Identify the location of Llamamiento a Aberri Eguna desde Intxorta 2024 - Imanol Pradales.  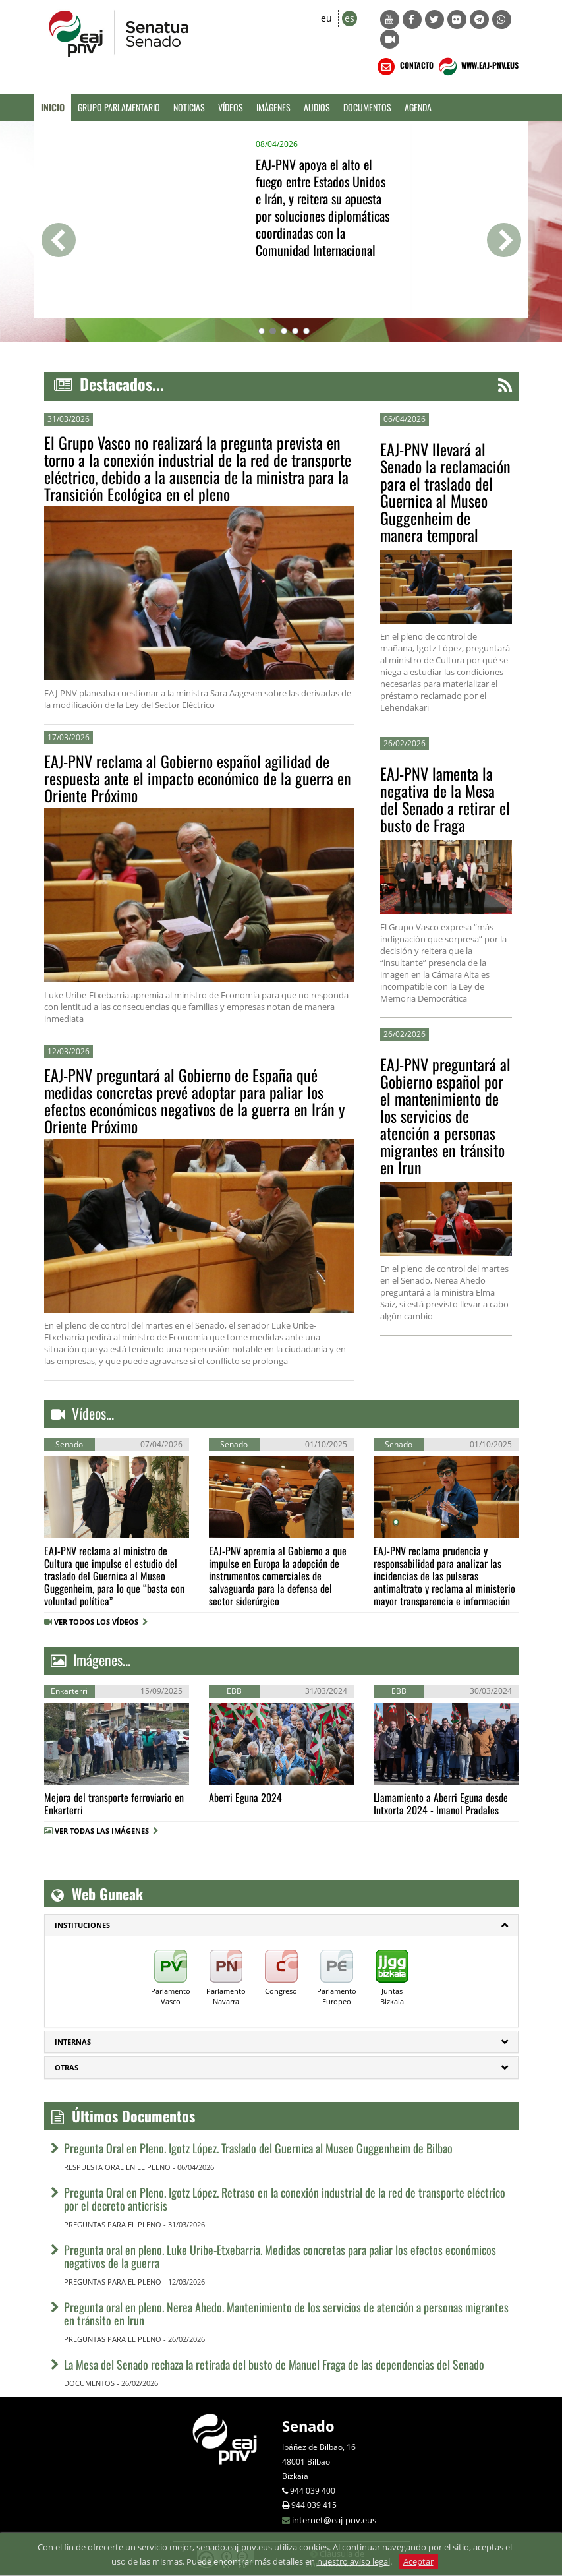
(441, 1803).